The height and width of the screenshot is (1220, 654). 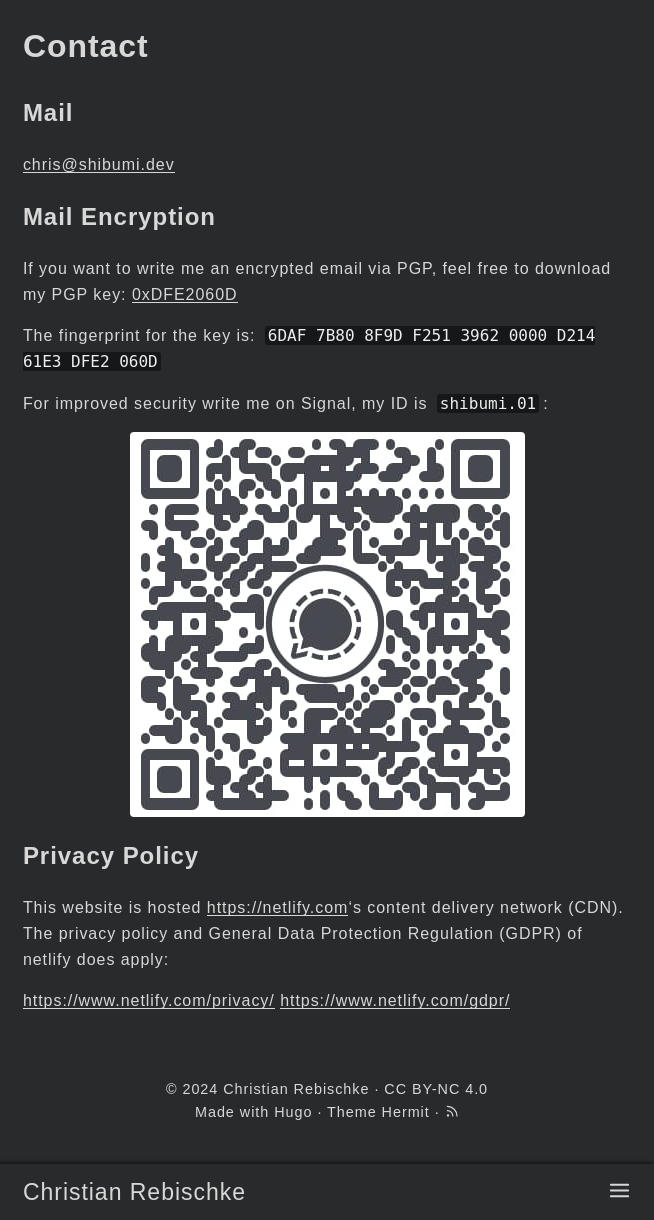 I want to click on 0xDFE2060D, so click(x=185, y=294).